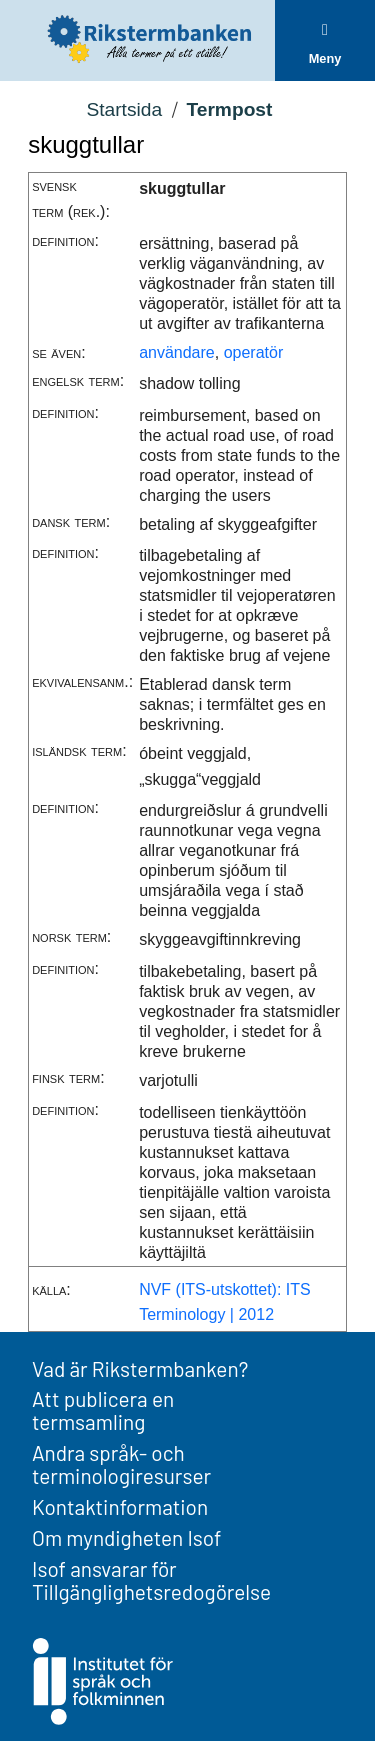 This screenshot has height=1741, width=375. Describe the element at coordinates (177, 352) in the screenshot. I see `användare` at that location.